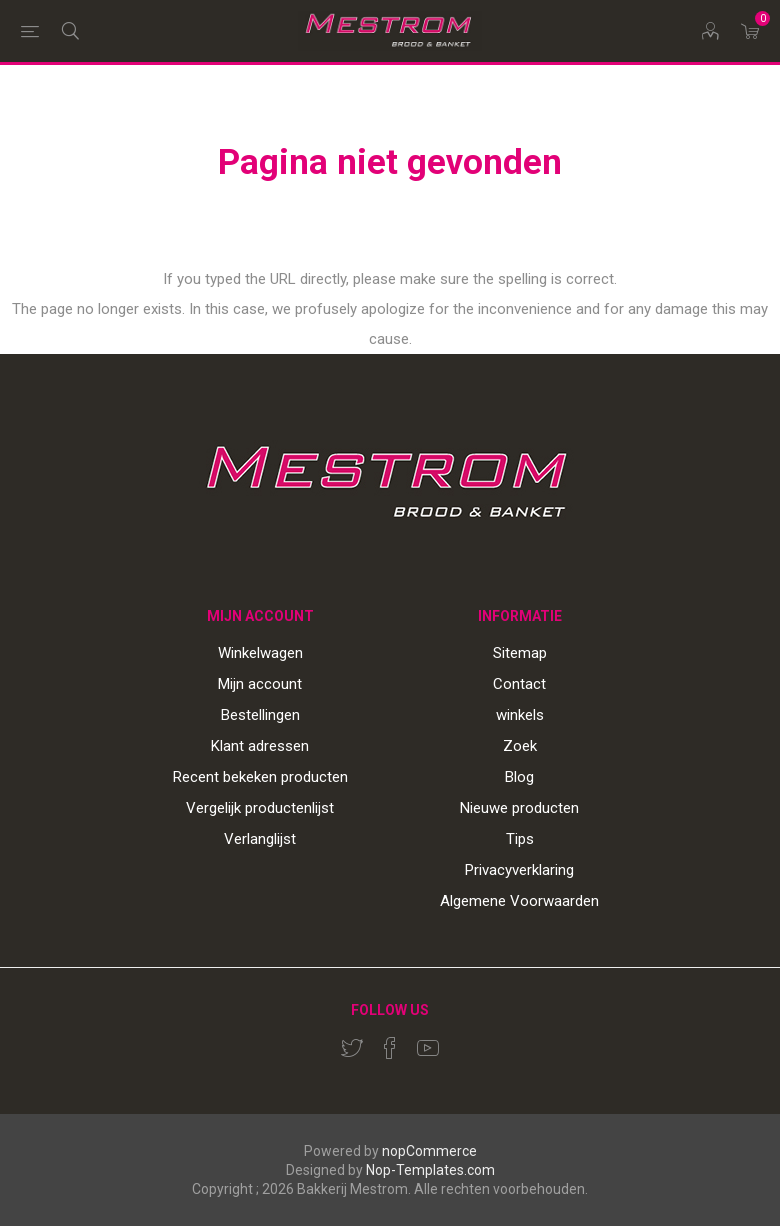 The height and width of the screenshot is (1226, 780). I want to click on Verlanglijst, so click(260, 839).